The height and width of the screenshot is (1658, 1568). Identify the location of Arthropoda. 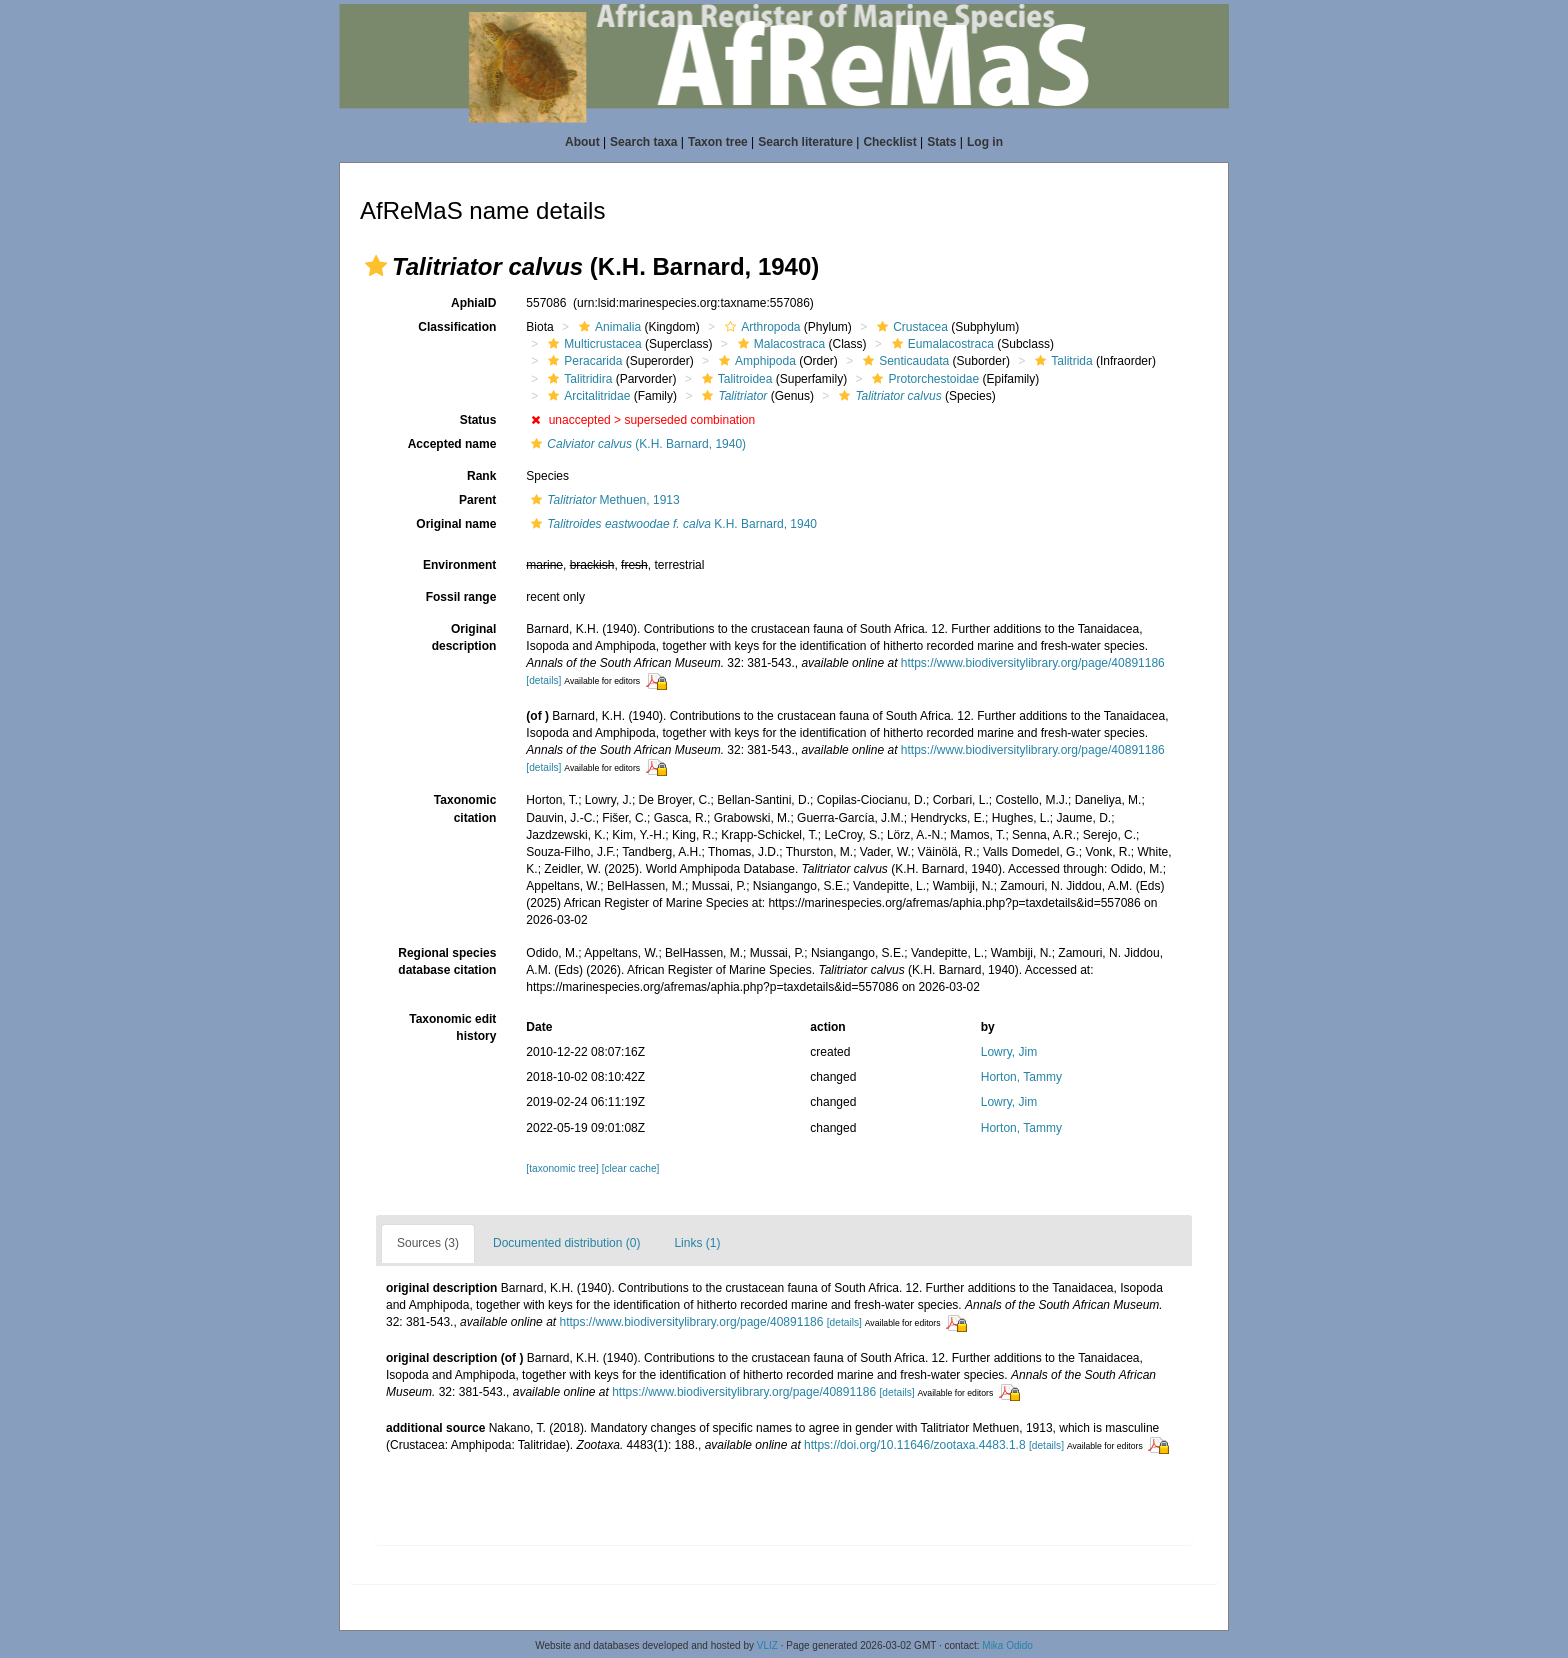
(760, 327).